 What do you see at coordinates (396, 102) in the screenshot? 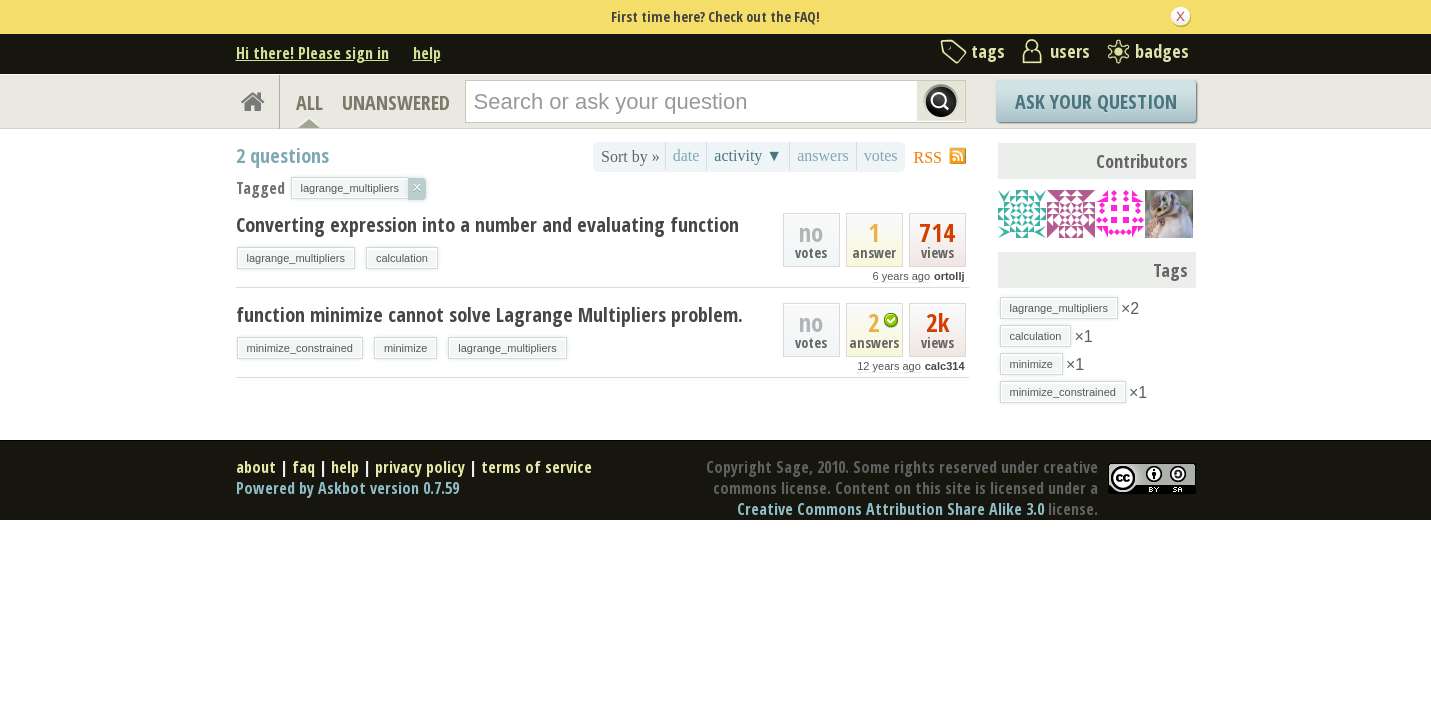
I see `UNANSWERED` at bounding box center [396, 102].